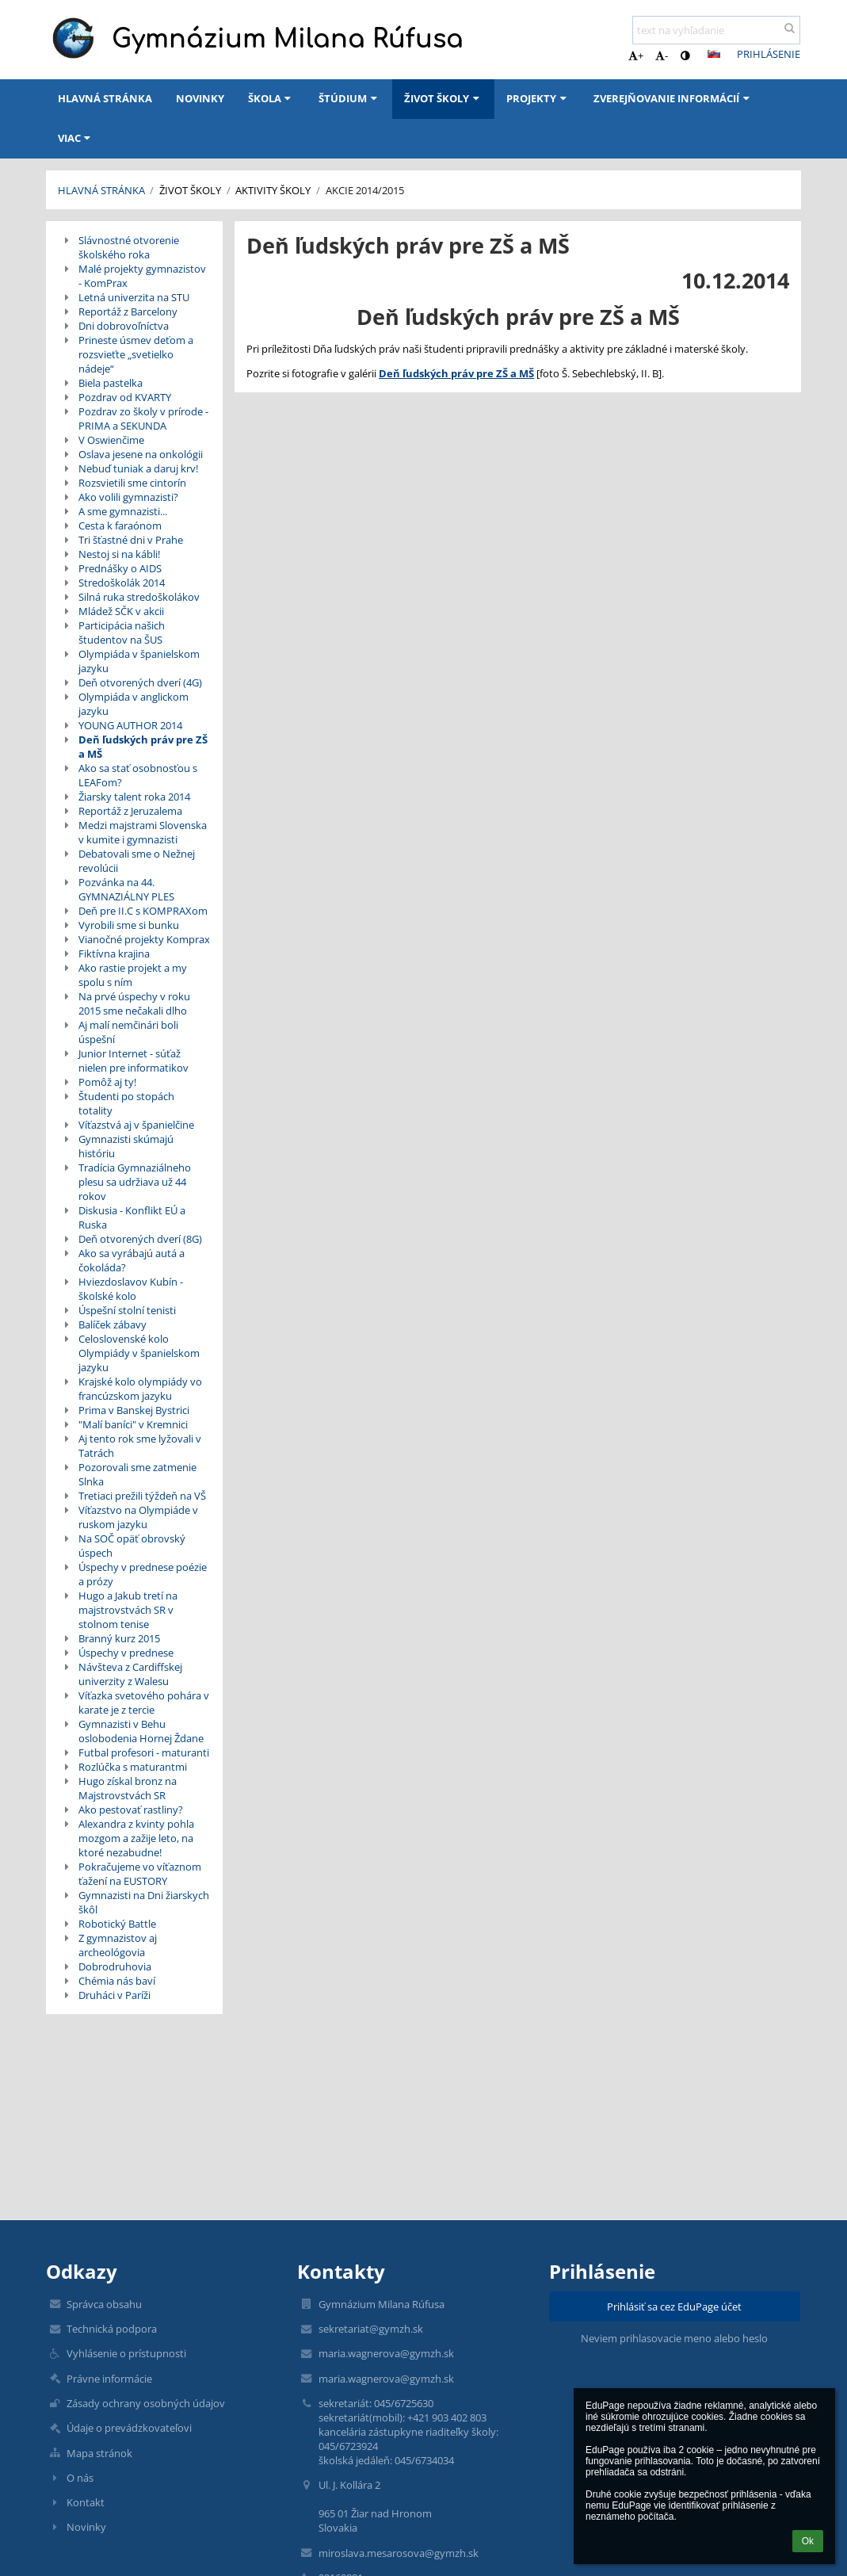 Image resolution: width=847 pixels, height=2576 pixels. I want to click on Kontakt, so click(86, 2502).